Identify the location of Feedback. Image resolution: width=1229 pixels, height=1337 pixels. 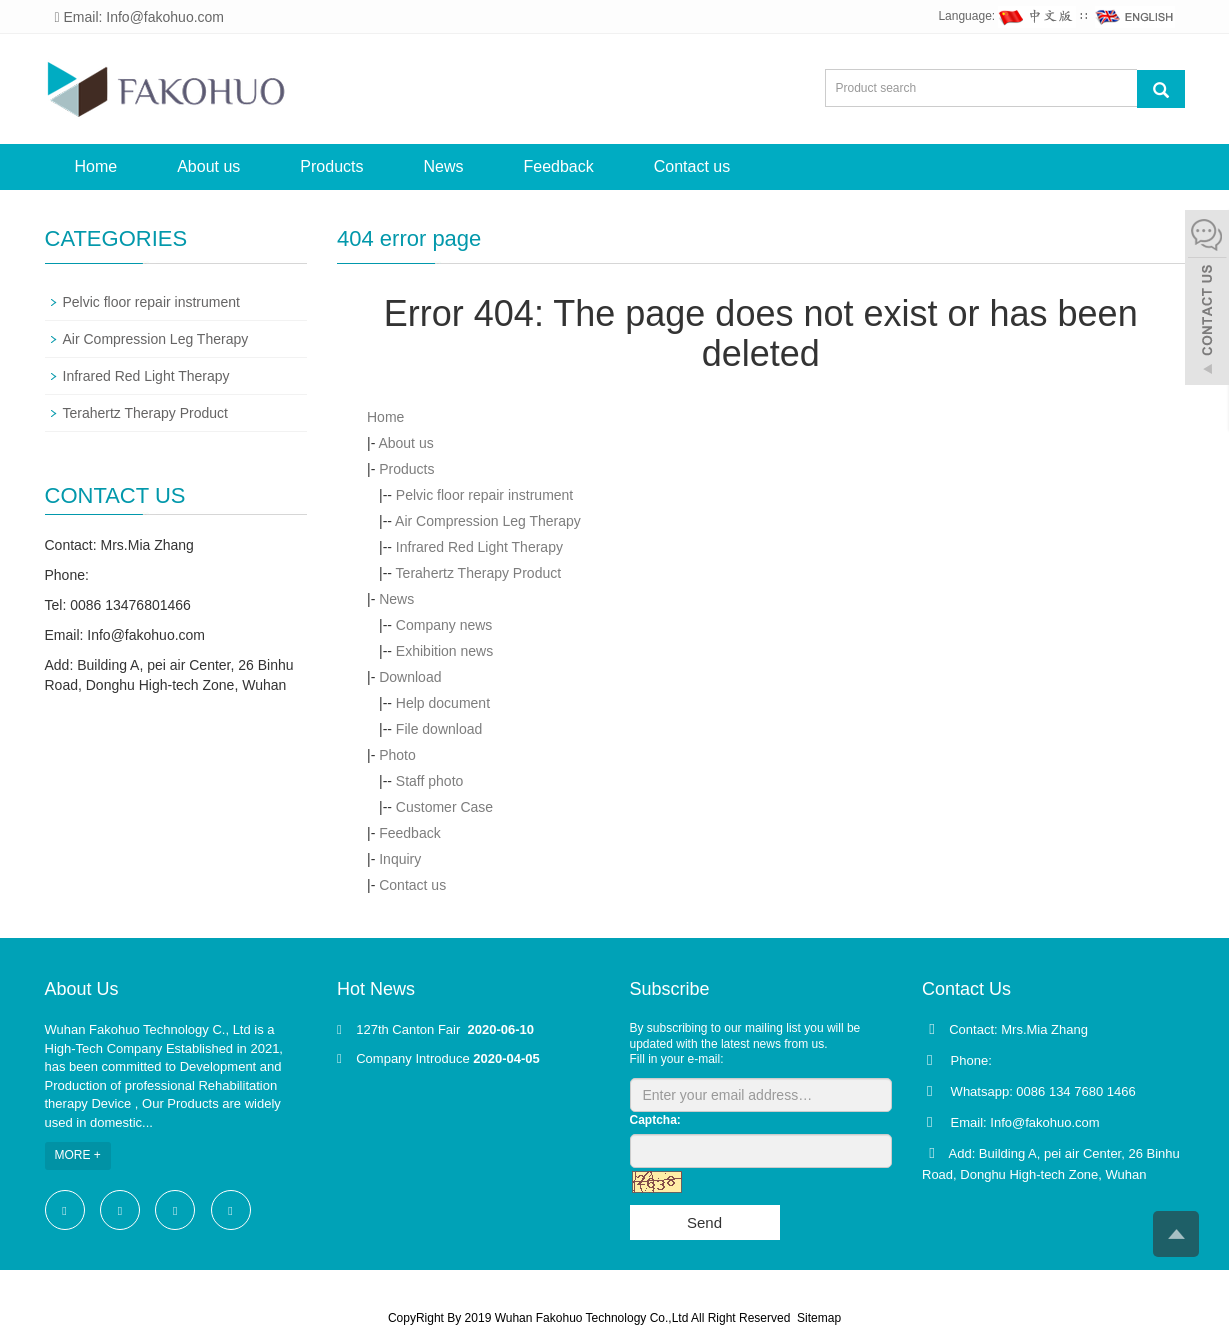
(559, 166).